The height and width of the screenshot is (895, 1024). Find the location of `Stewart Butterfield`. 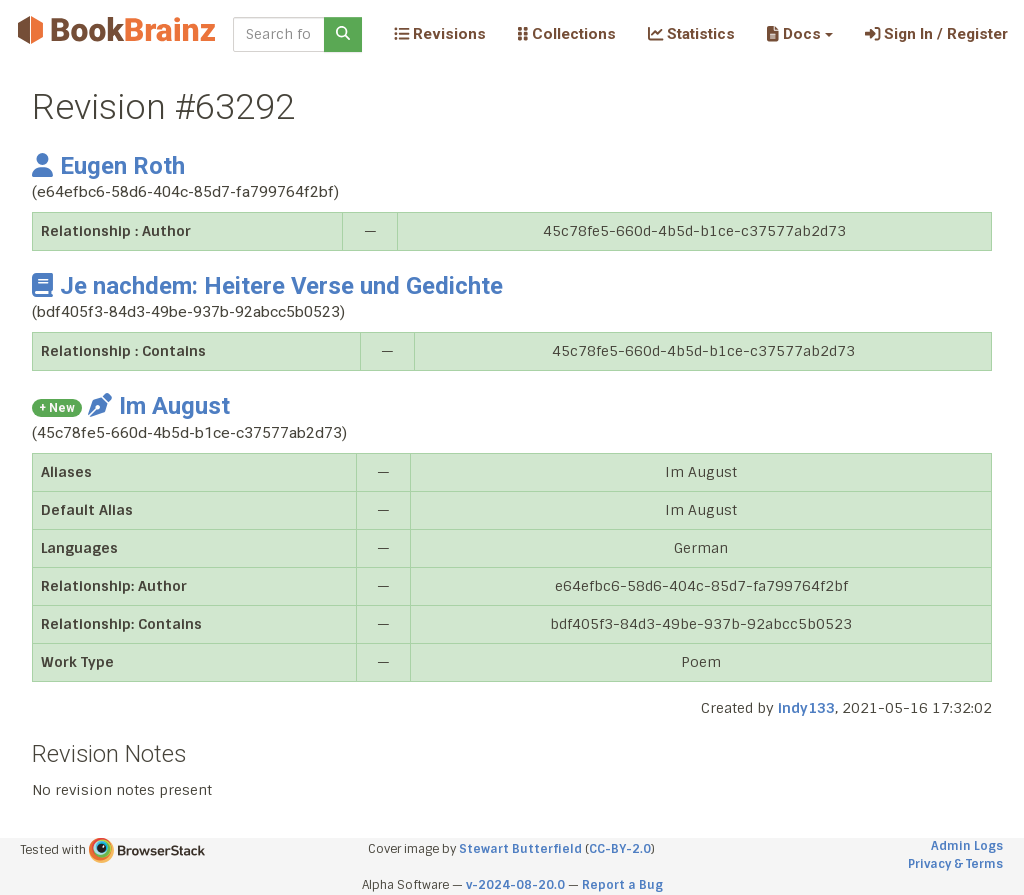

Stewart Butterfield is located at coordinates (520, 849).